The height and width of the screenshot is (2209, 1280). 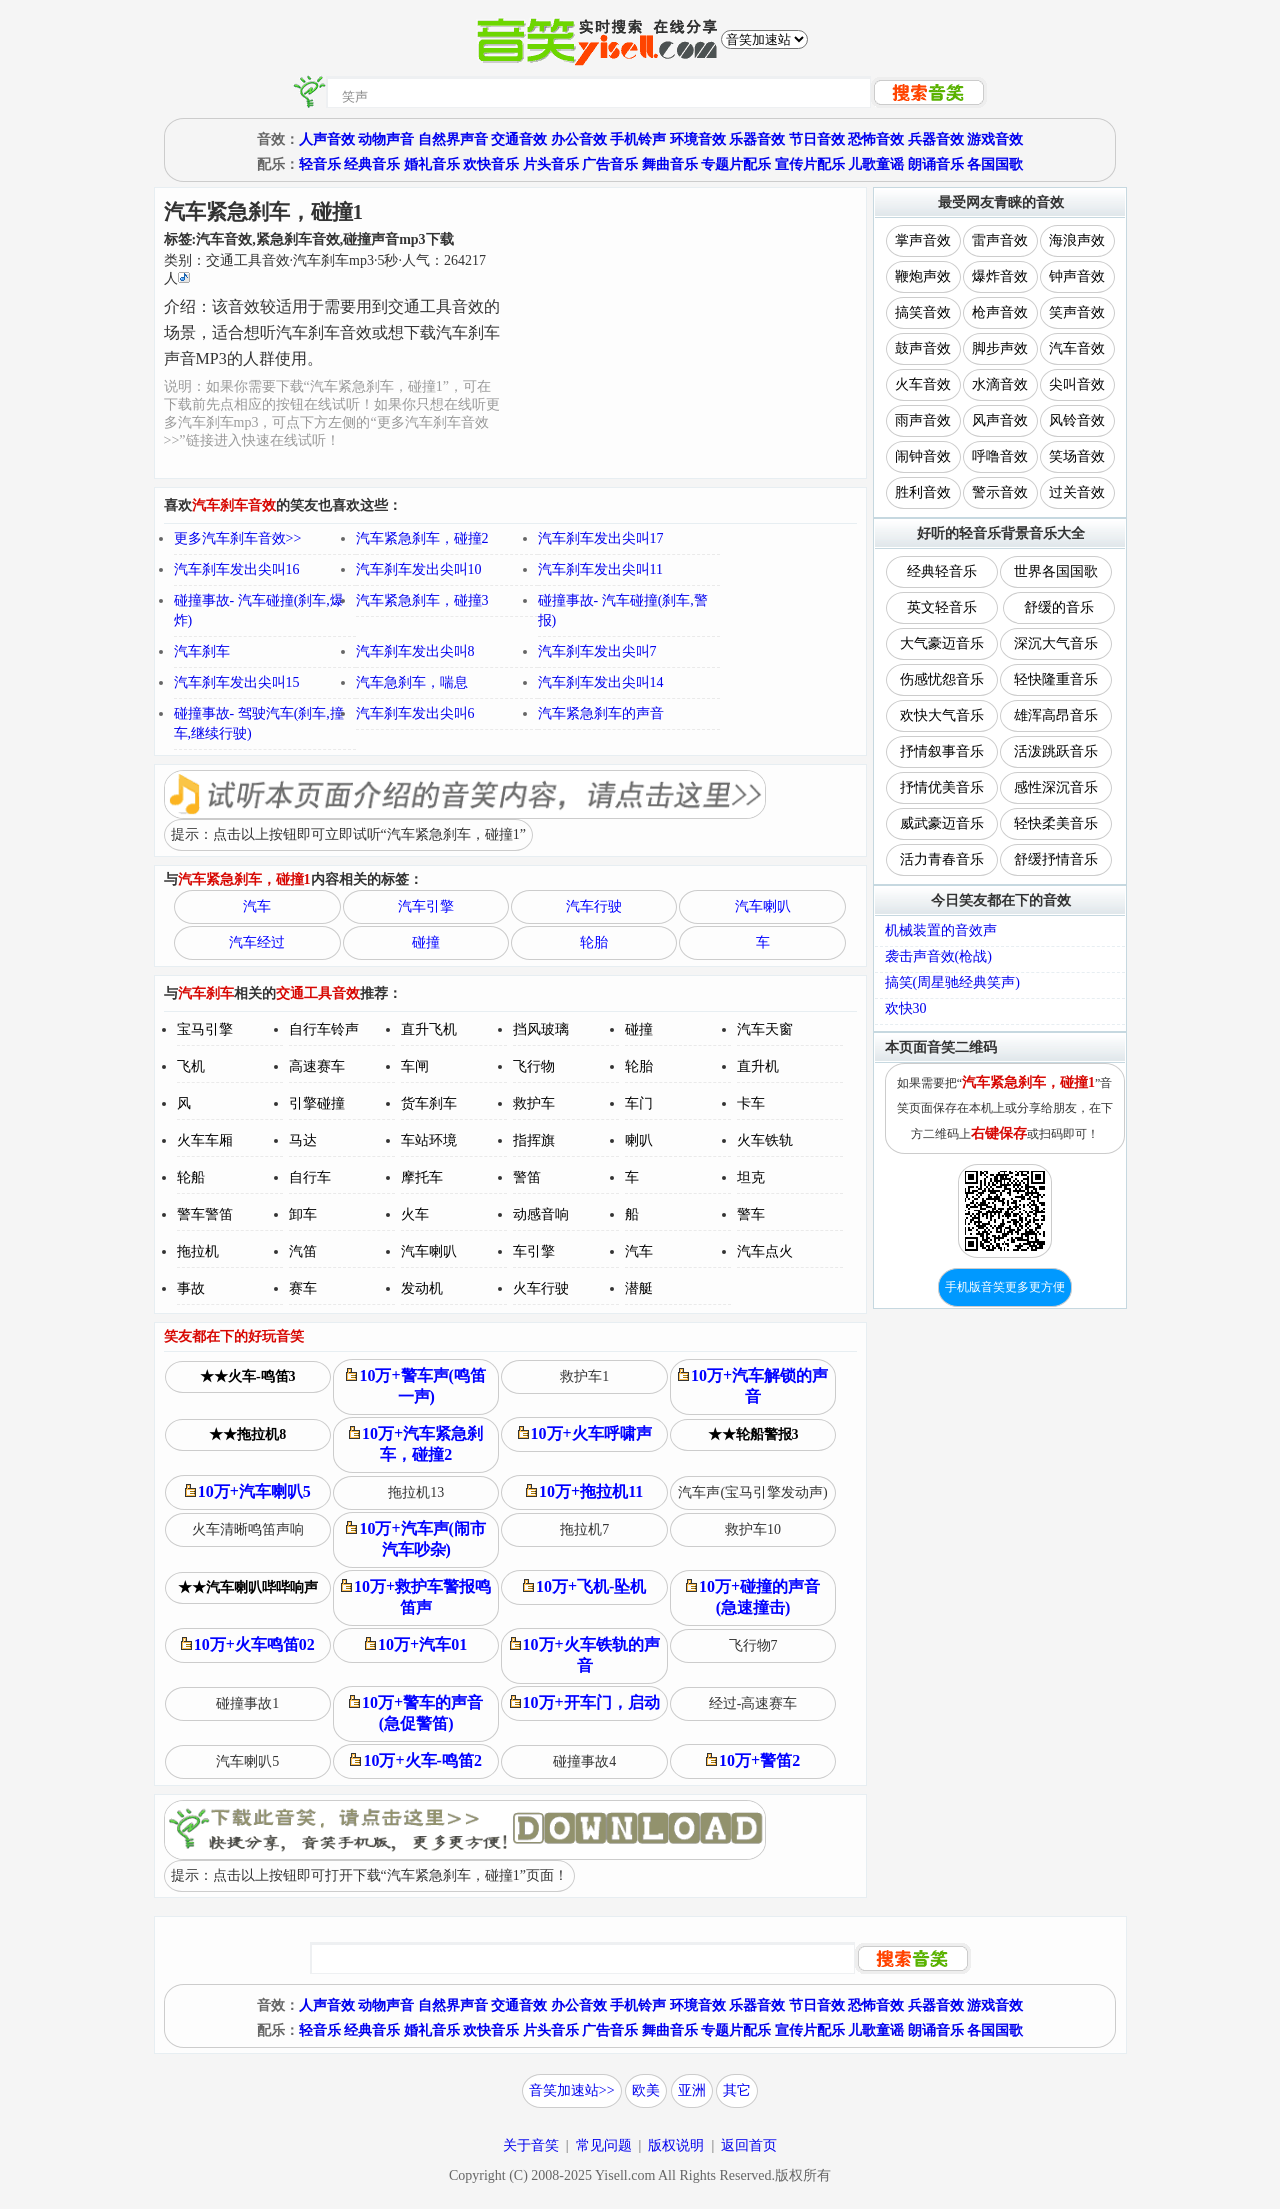 What do you see at coordinates (594, 942) in the screenshot?
I see `轮胎` at bounding box center [594, 942].